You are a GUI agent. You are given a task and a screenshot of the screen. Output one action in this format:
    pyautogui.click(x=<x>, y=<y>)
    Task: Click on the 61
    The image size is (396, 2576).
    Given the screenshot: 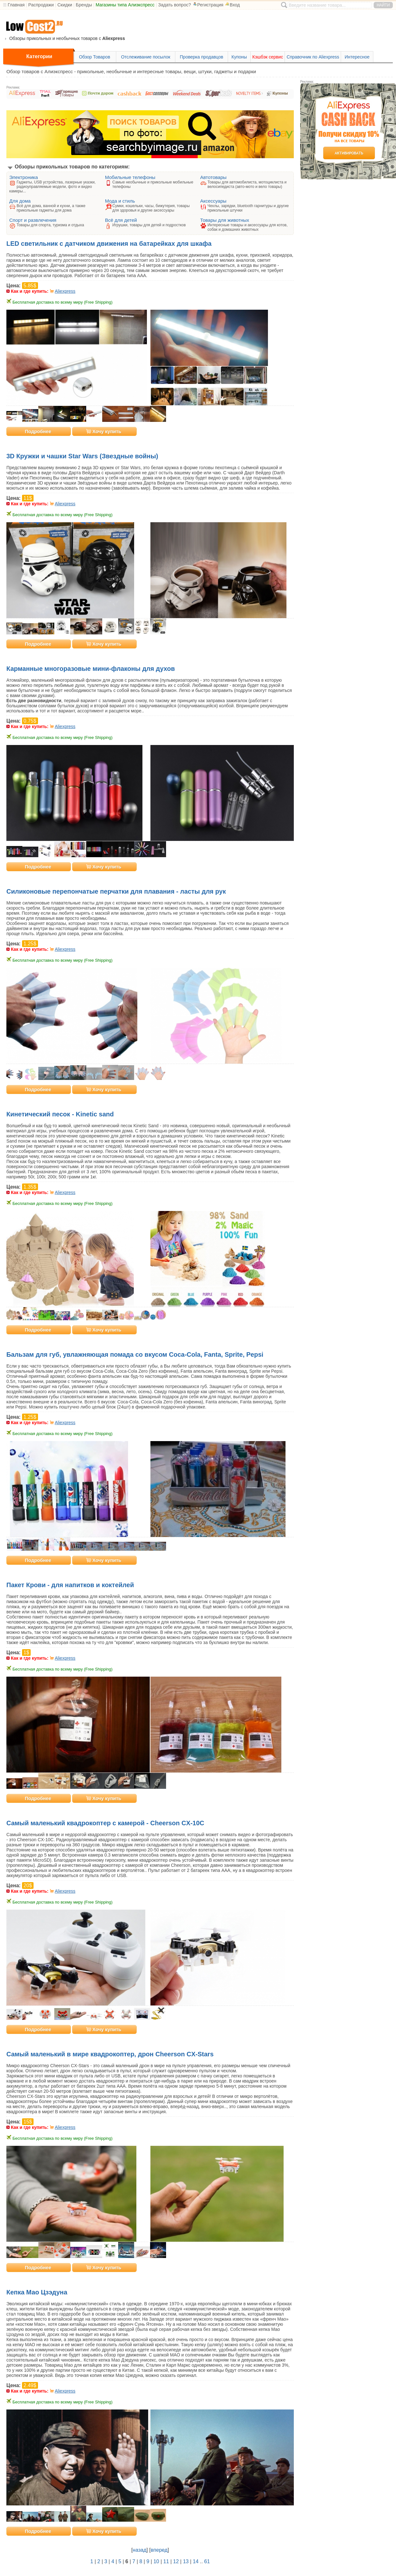 What is the action you would take?
    pyautogui.click(x=207, y=2561)
    